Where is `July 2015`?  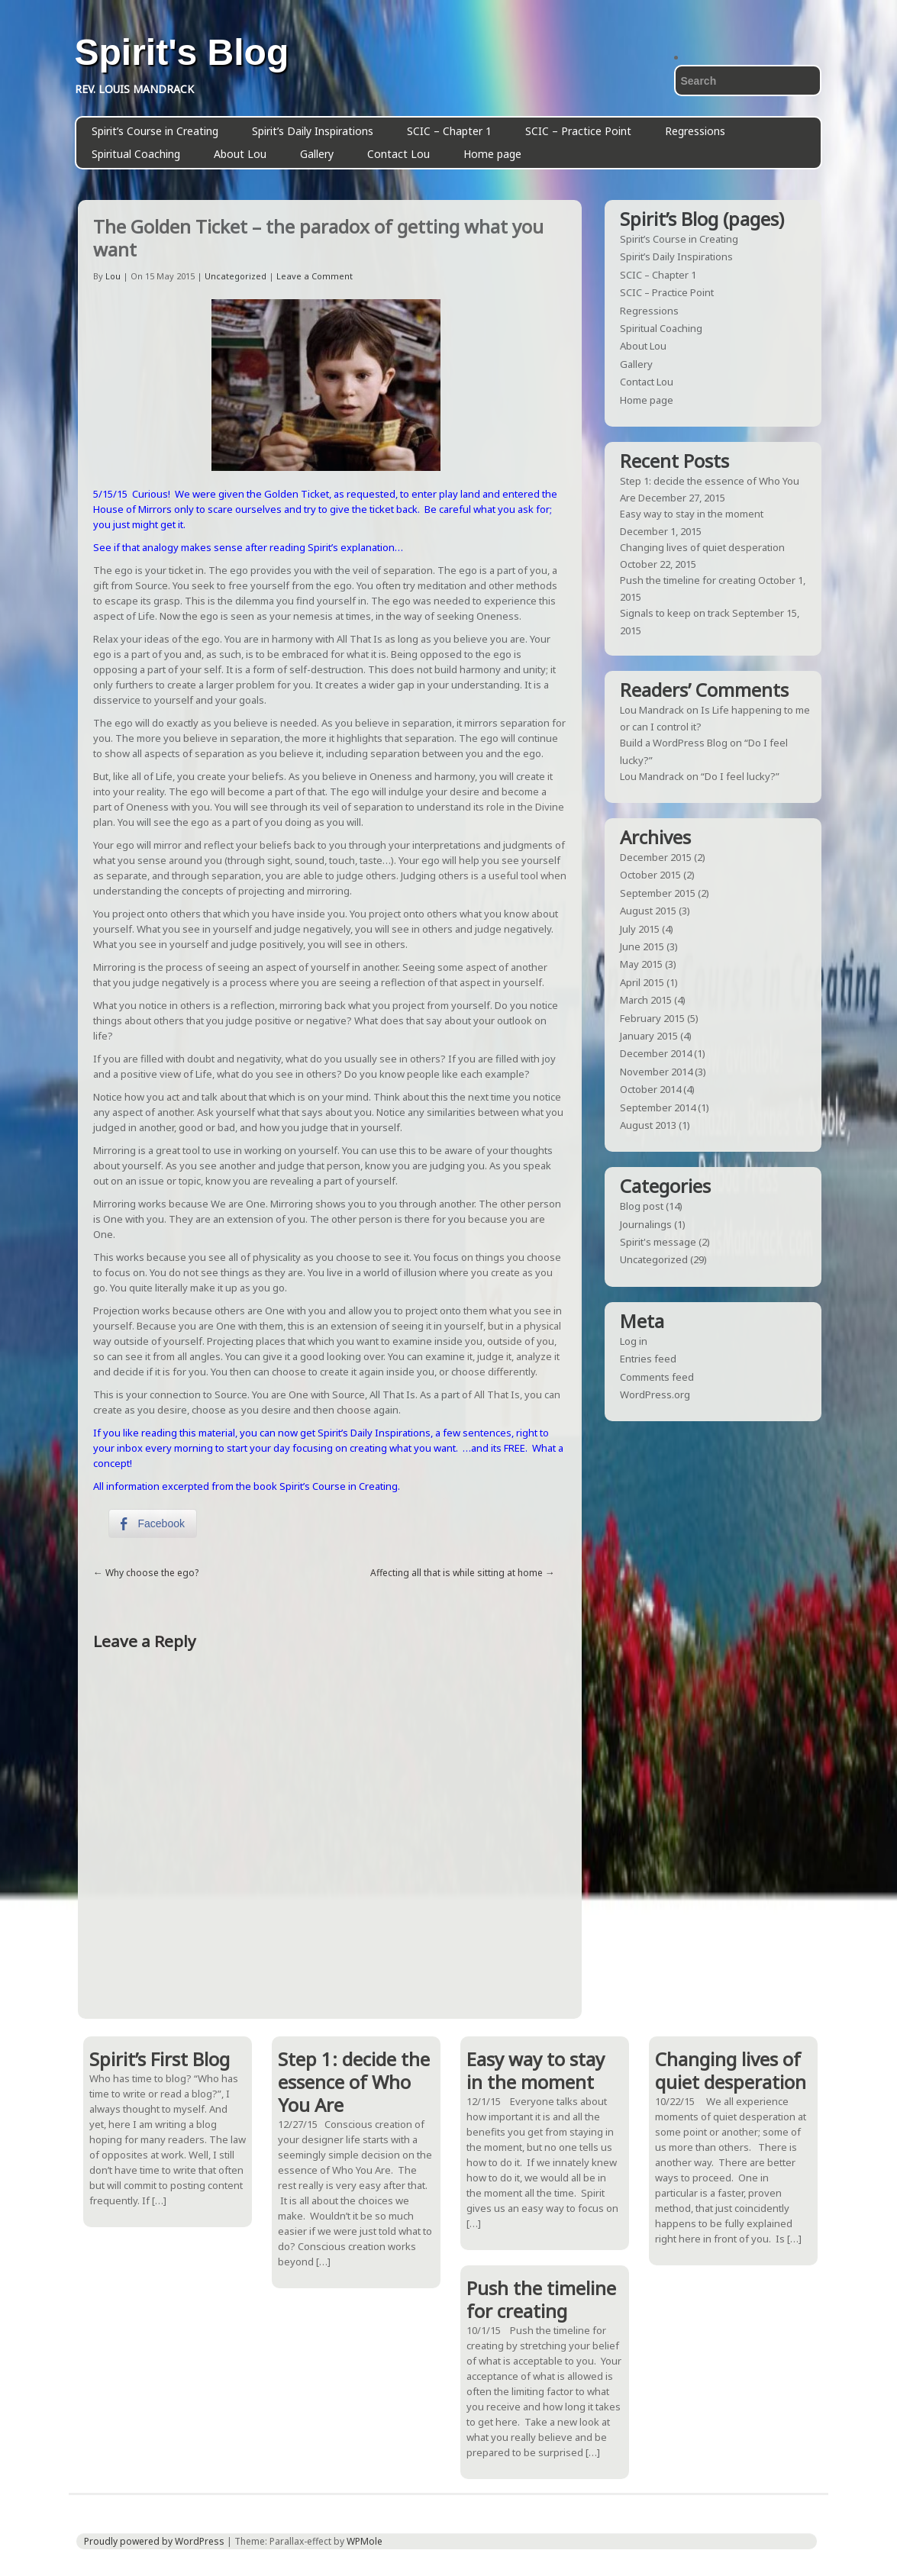
July 2015 is located at coordinates (640, 929).